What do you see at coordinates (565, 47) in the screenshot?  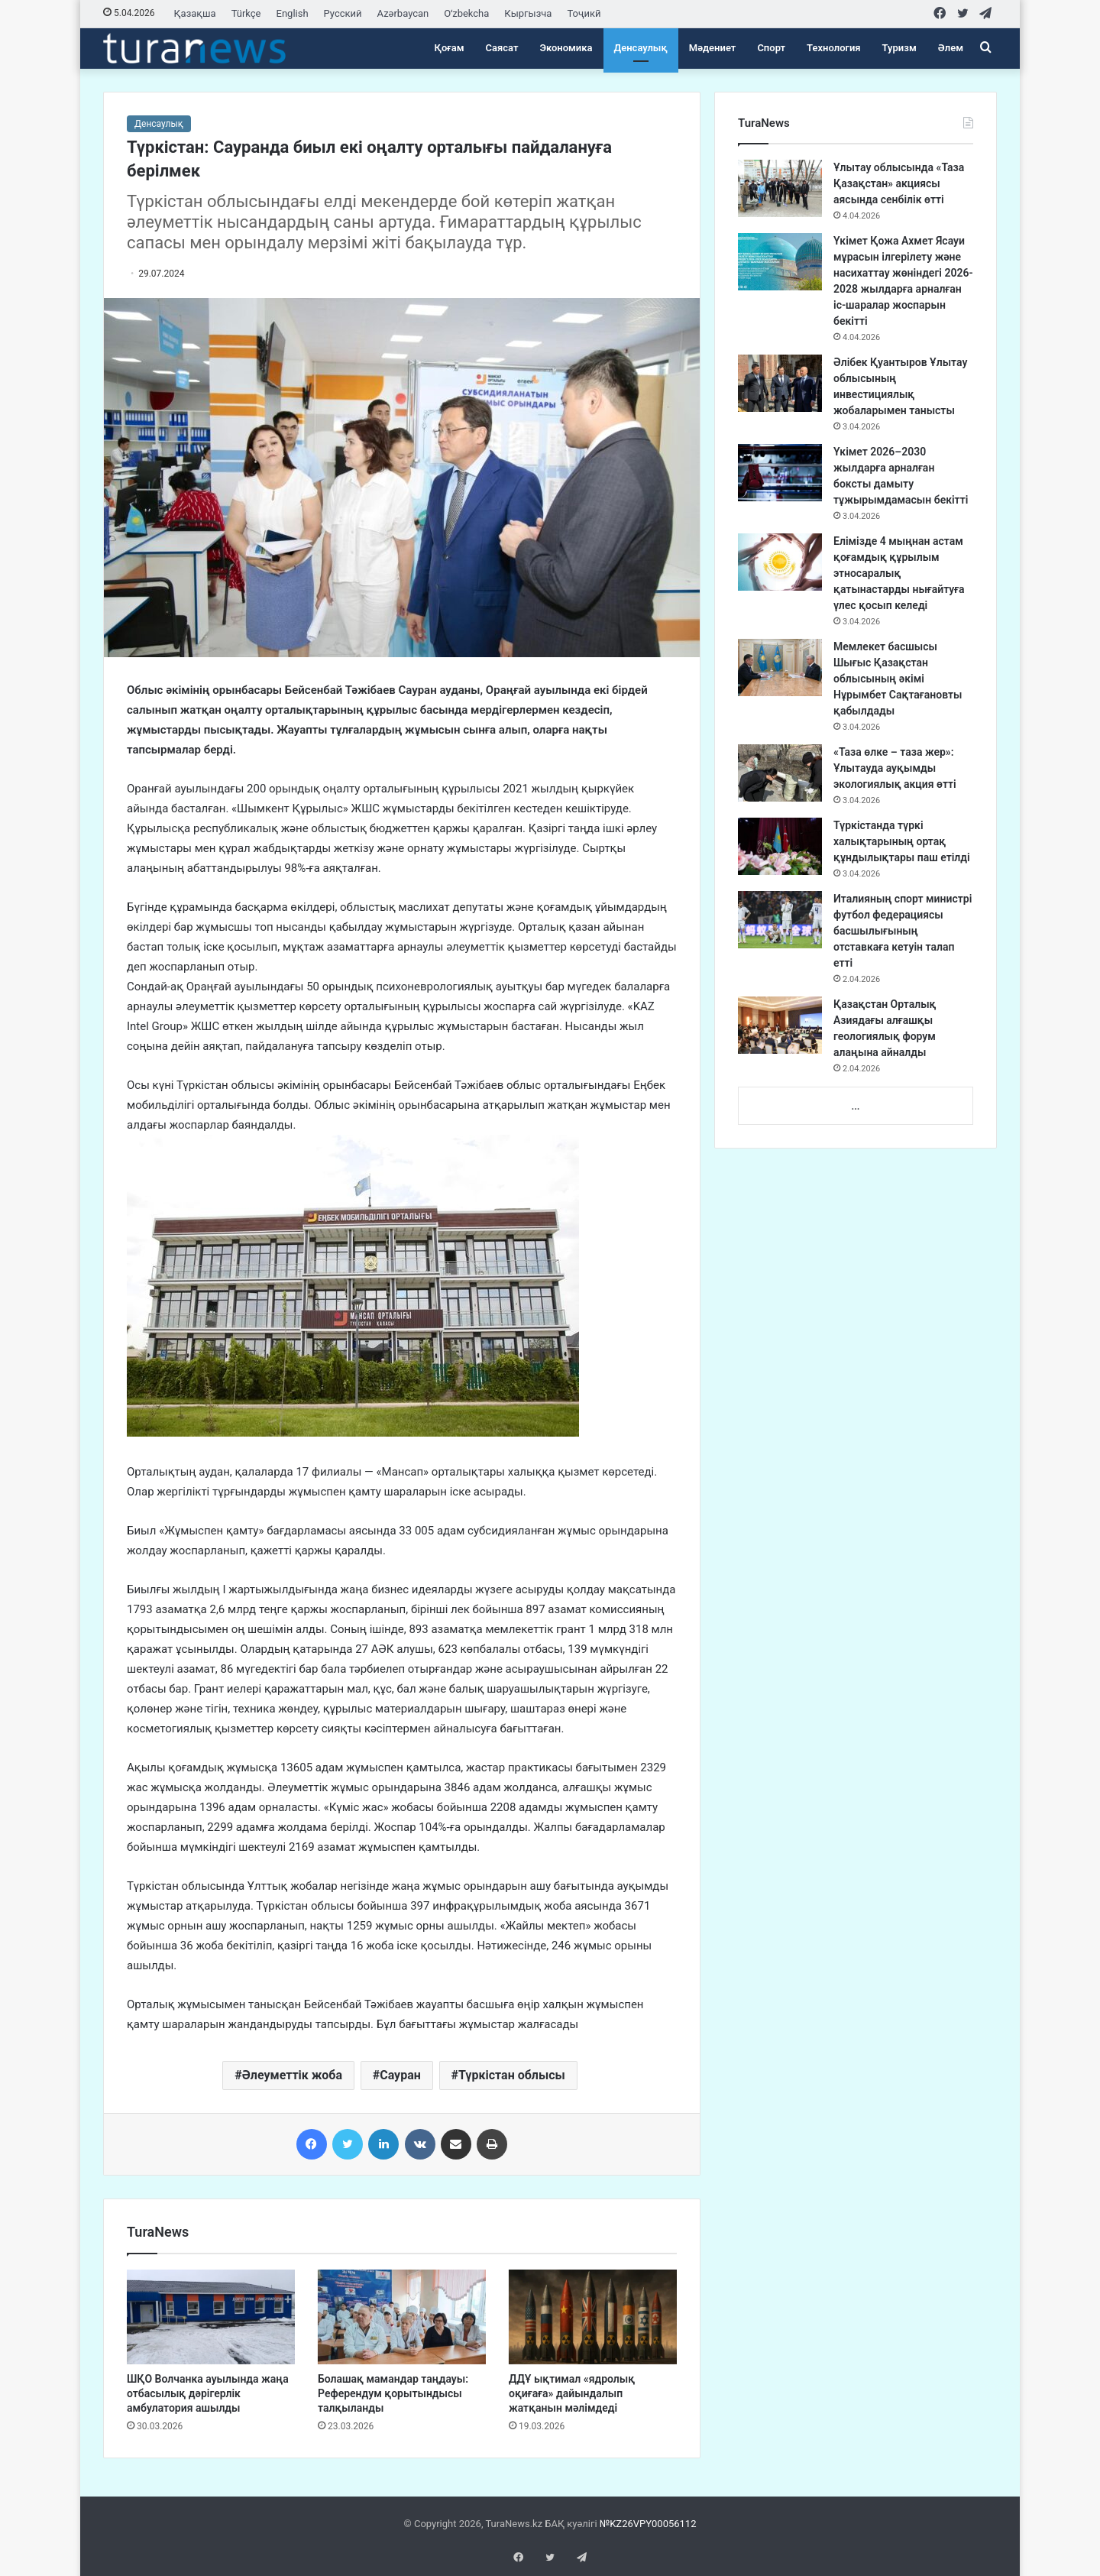 I see `Экономика` at bounding box center [565, 47].